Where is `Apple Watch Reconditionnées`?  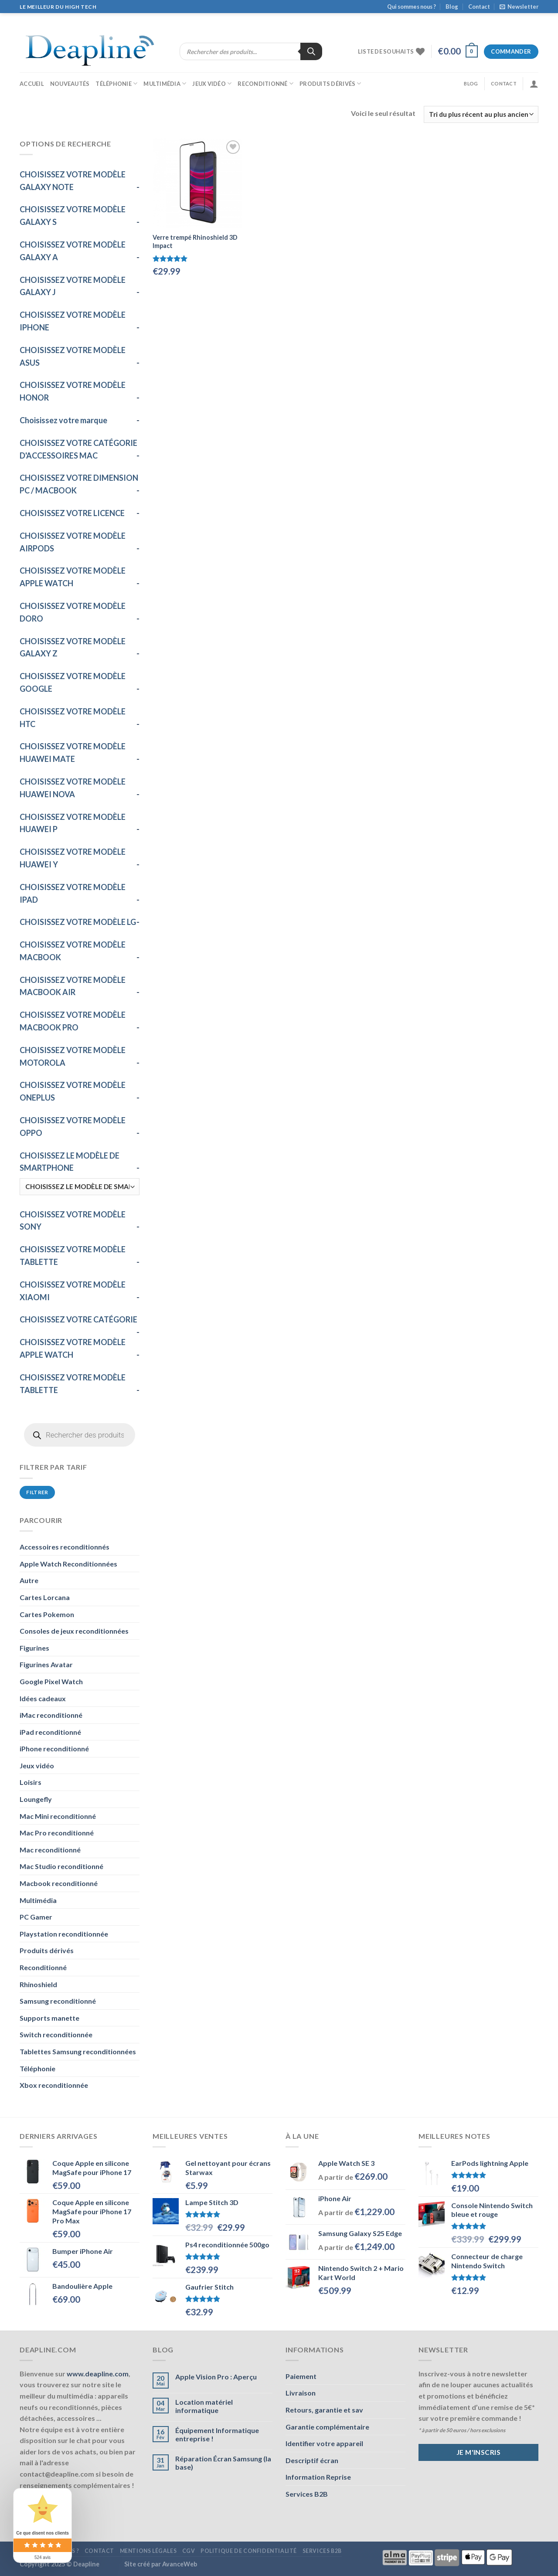 Apple Watch Reconditionnées is located at coordinates (68, 1564).